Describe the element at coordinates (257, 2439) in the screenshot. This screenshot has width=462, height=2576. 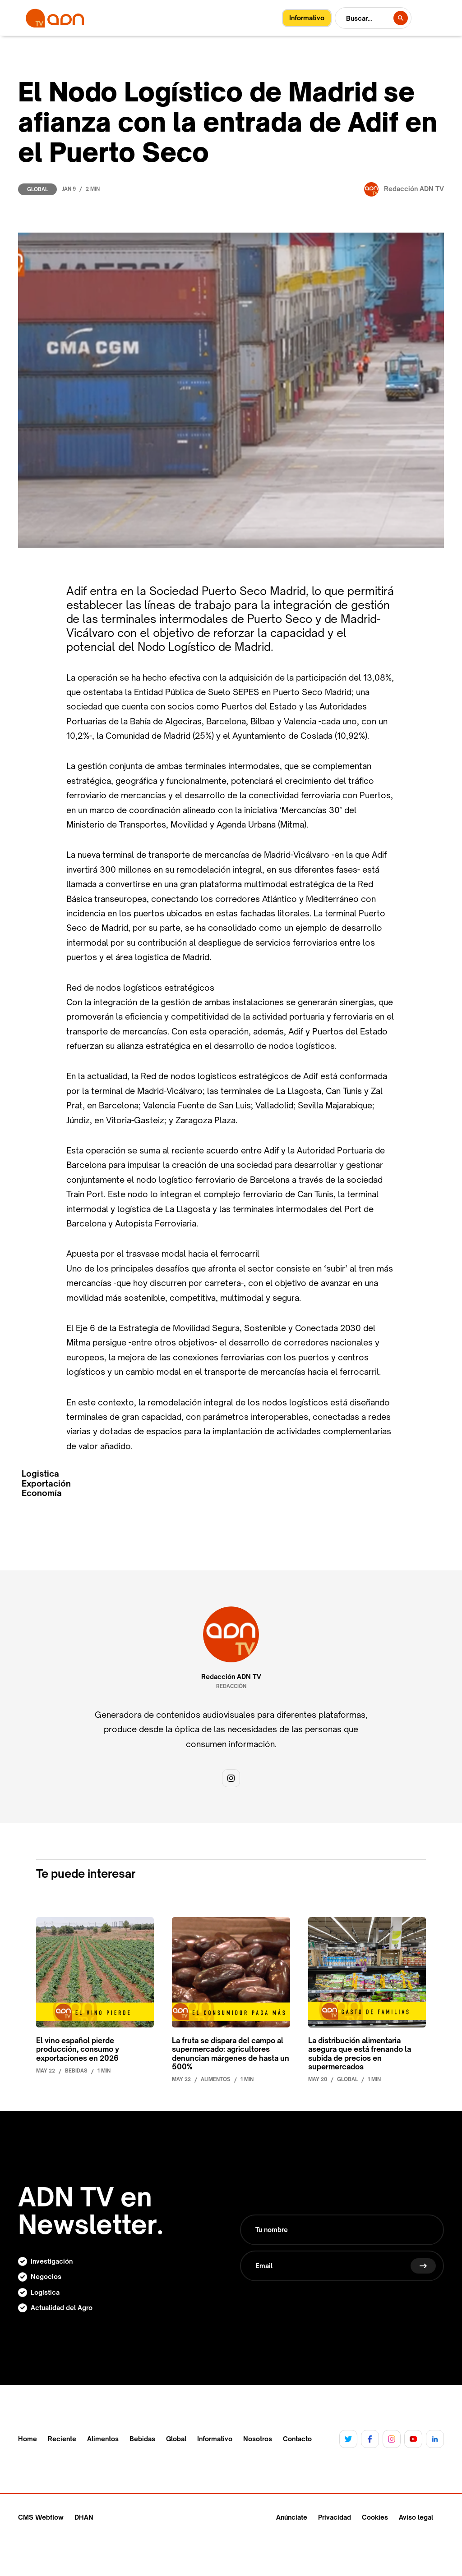
I see `Nosotros` at that location.